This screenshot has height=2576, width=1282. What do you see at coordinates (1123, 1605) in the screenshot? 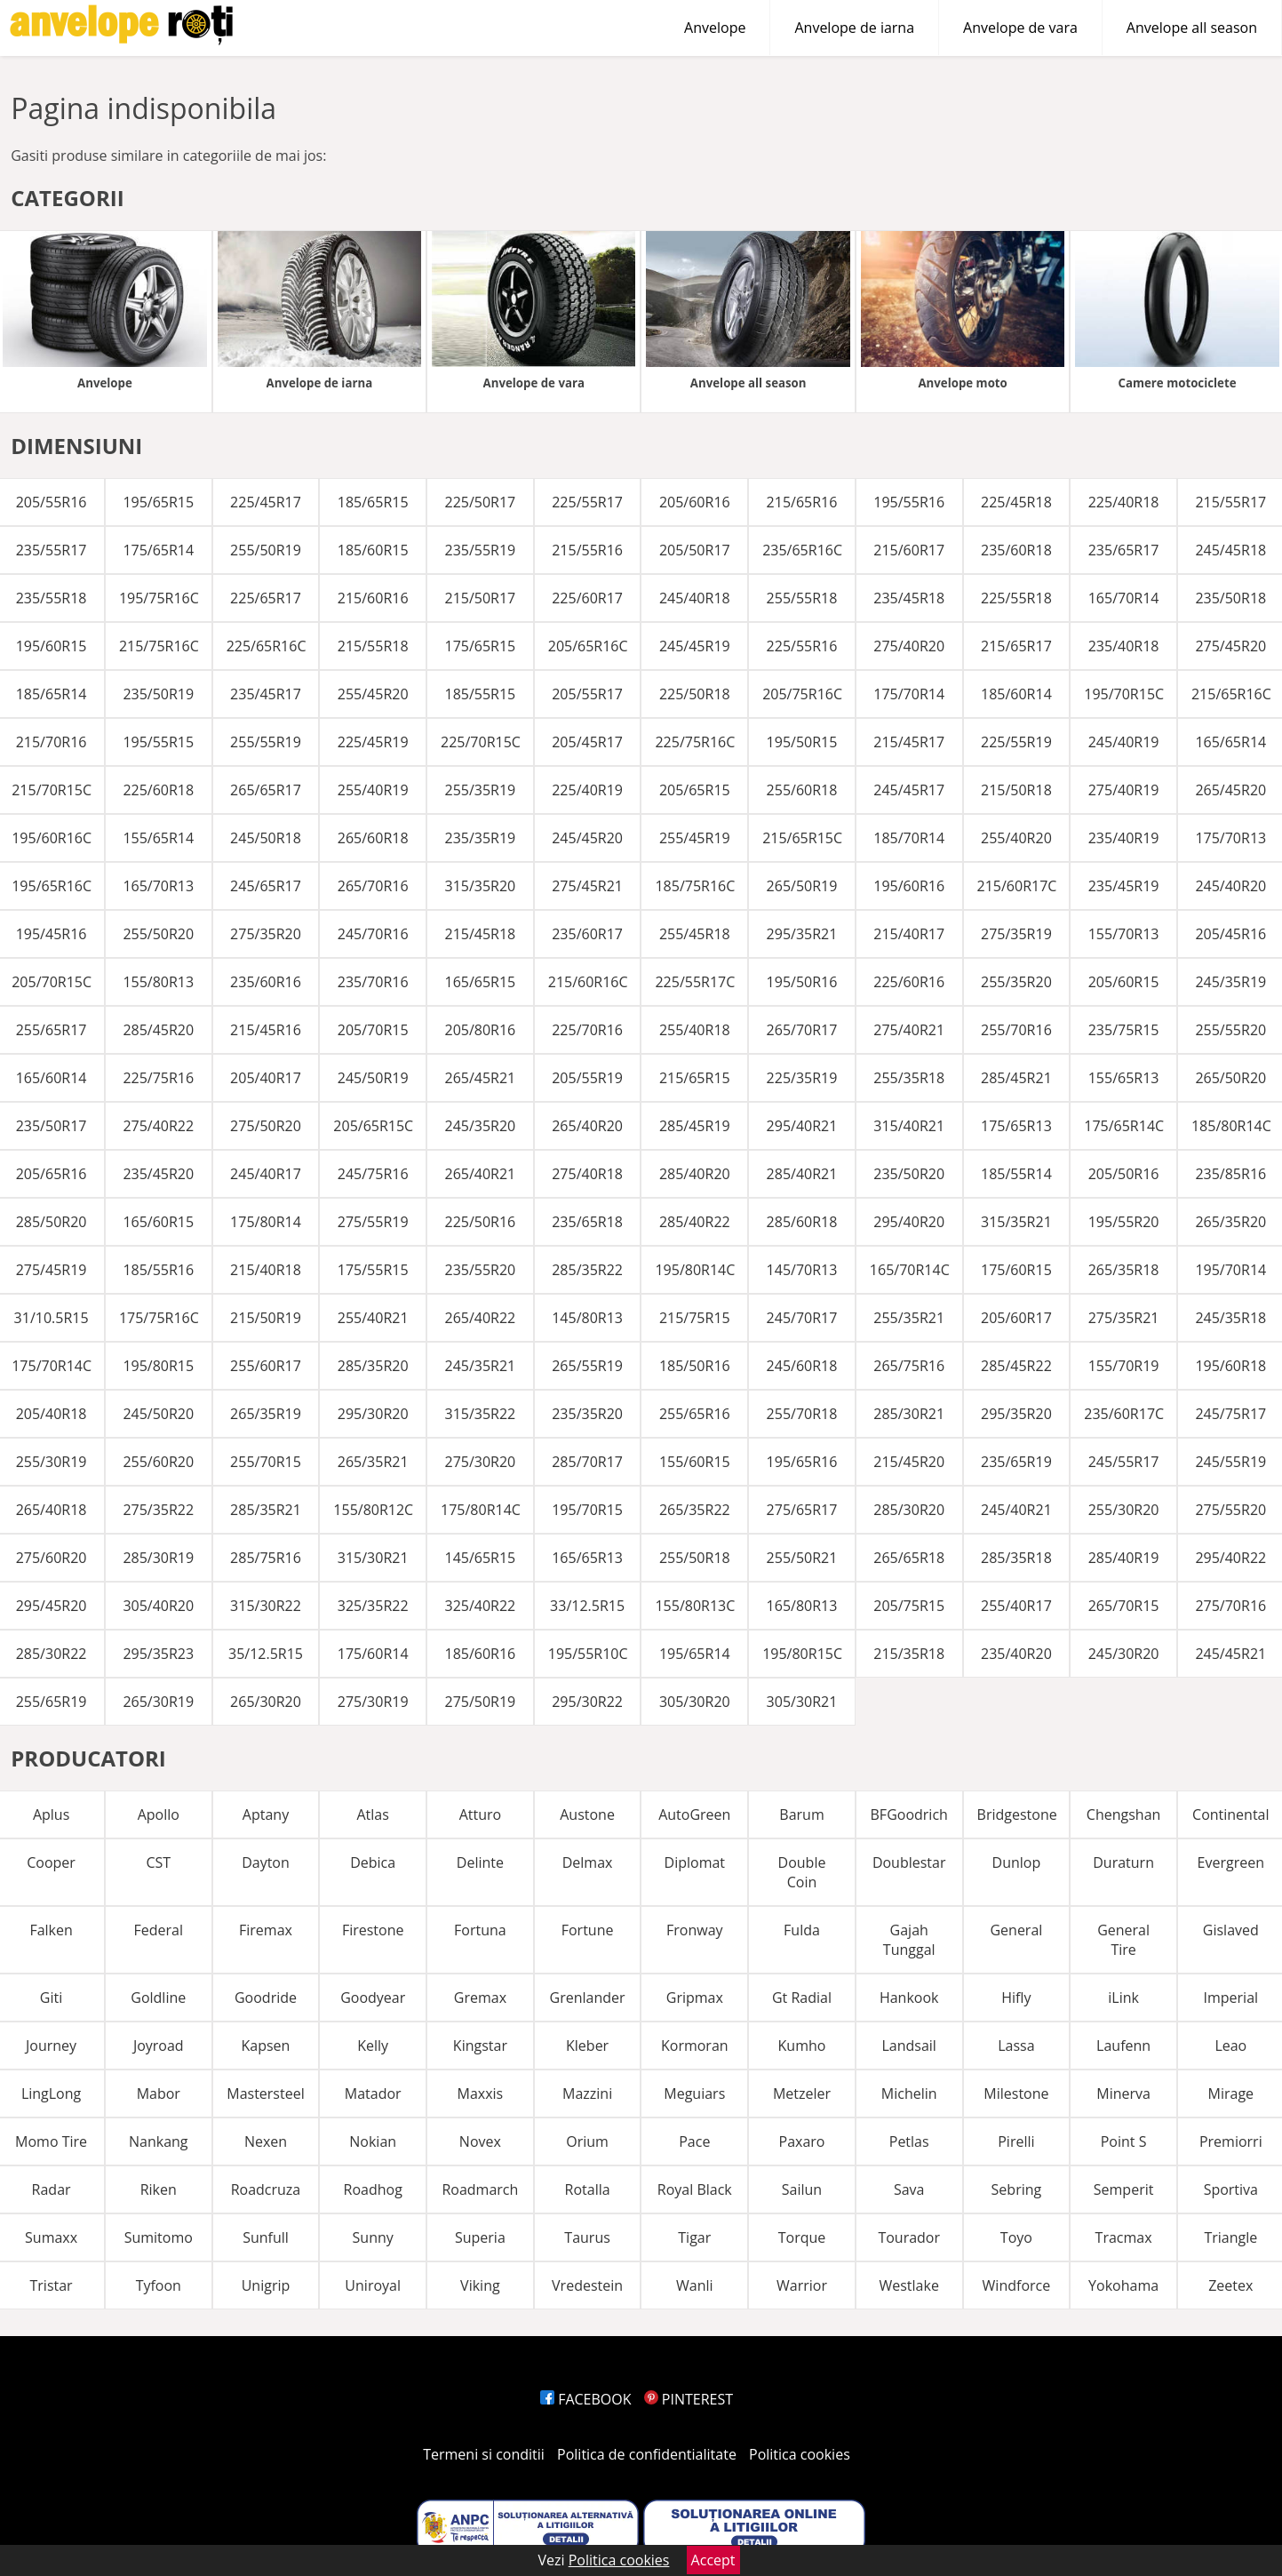
I see `265/70R15` at bounding box center [1123, 1605].